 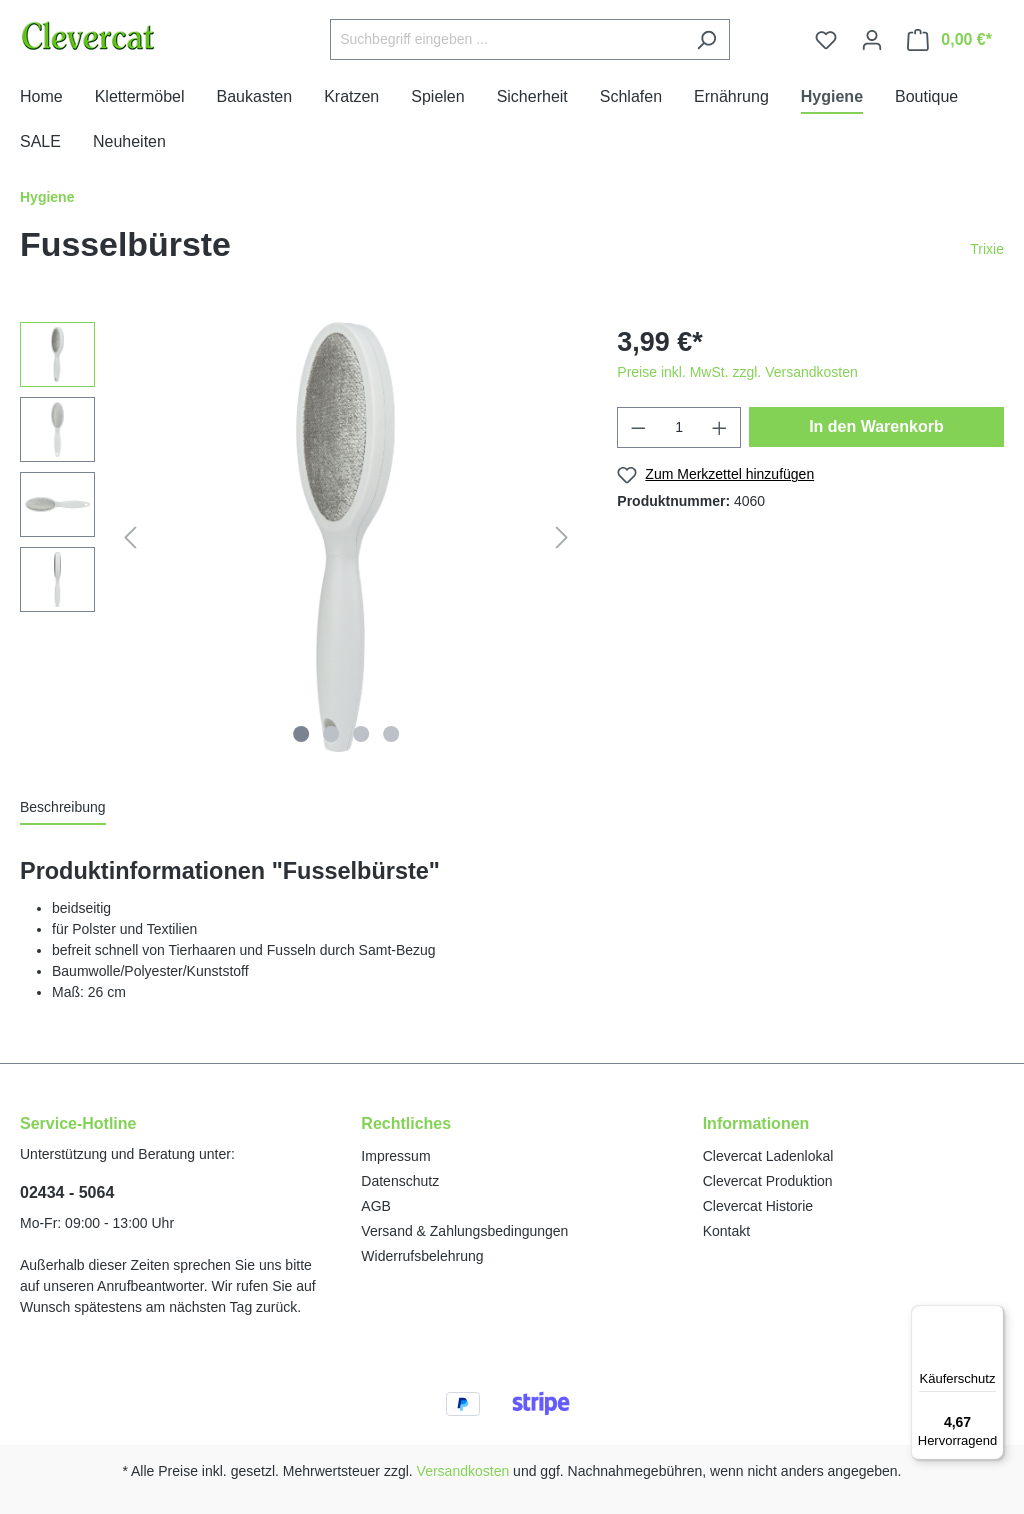 I want to click on [Zeige Bild 1 von 4], so click(x=301, y=734).